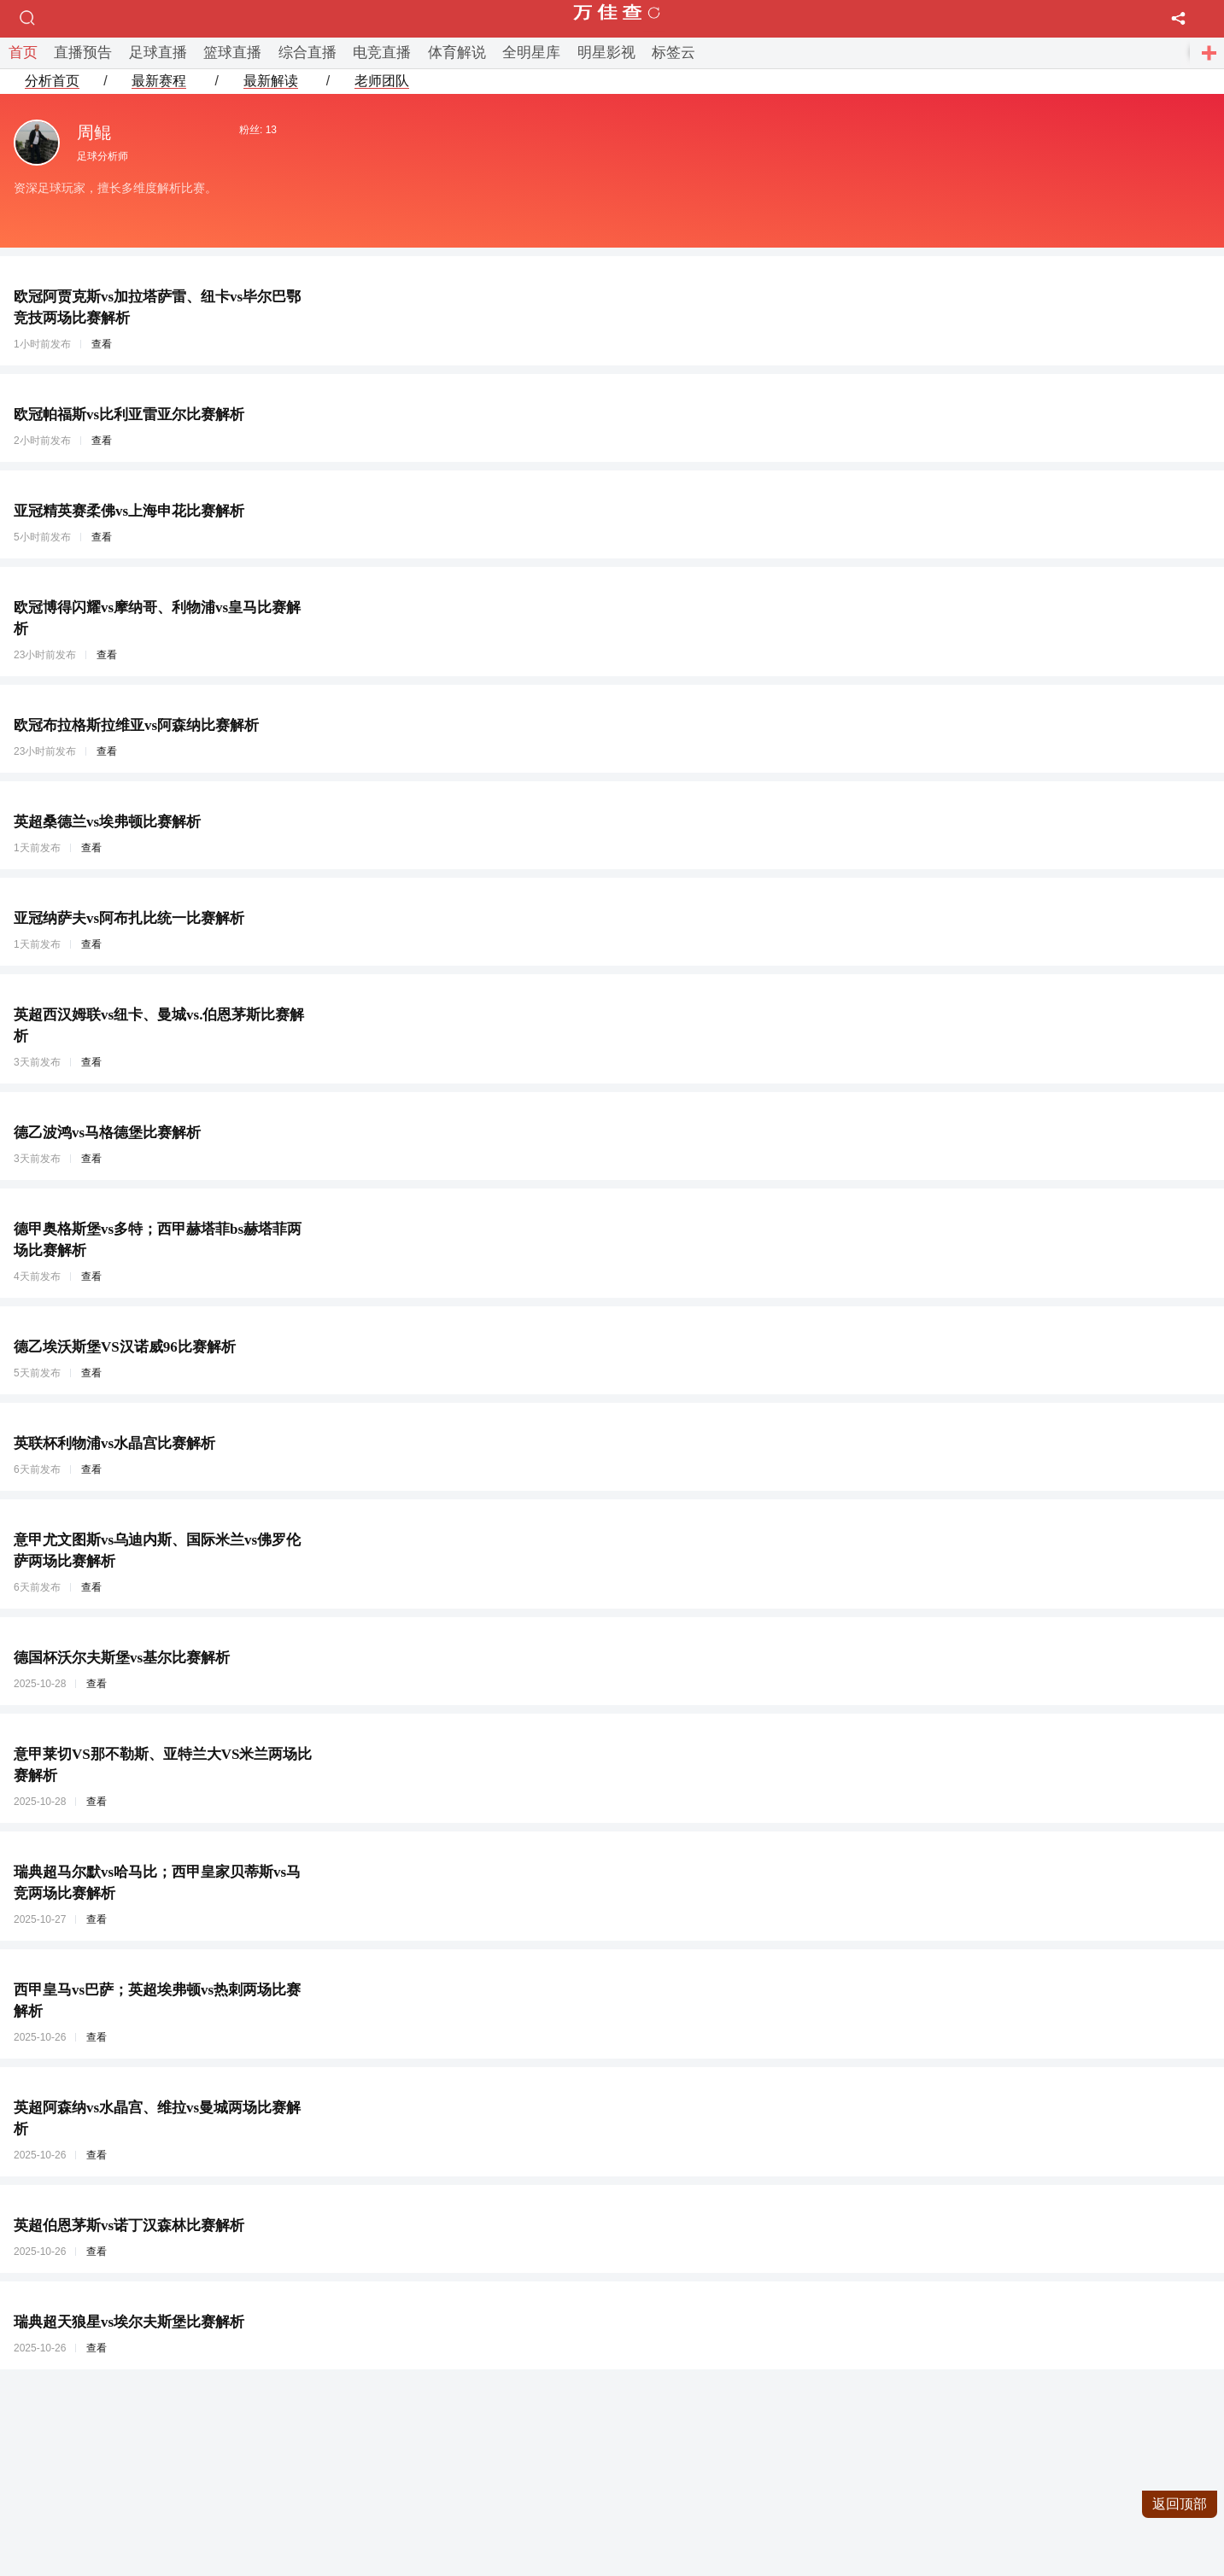  What do you see at coordinates (307, 52) in the screenshot?
I see `综合直播` at bounding box center [307, 52].